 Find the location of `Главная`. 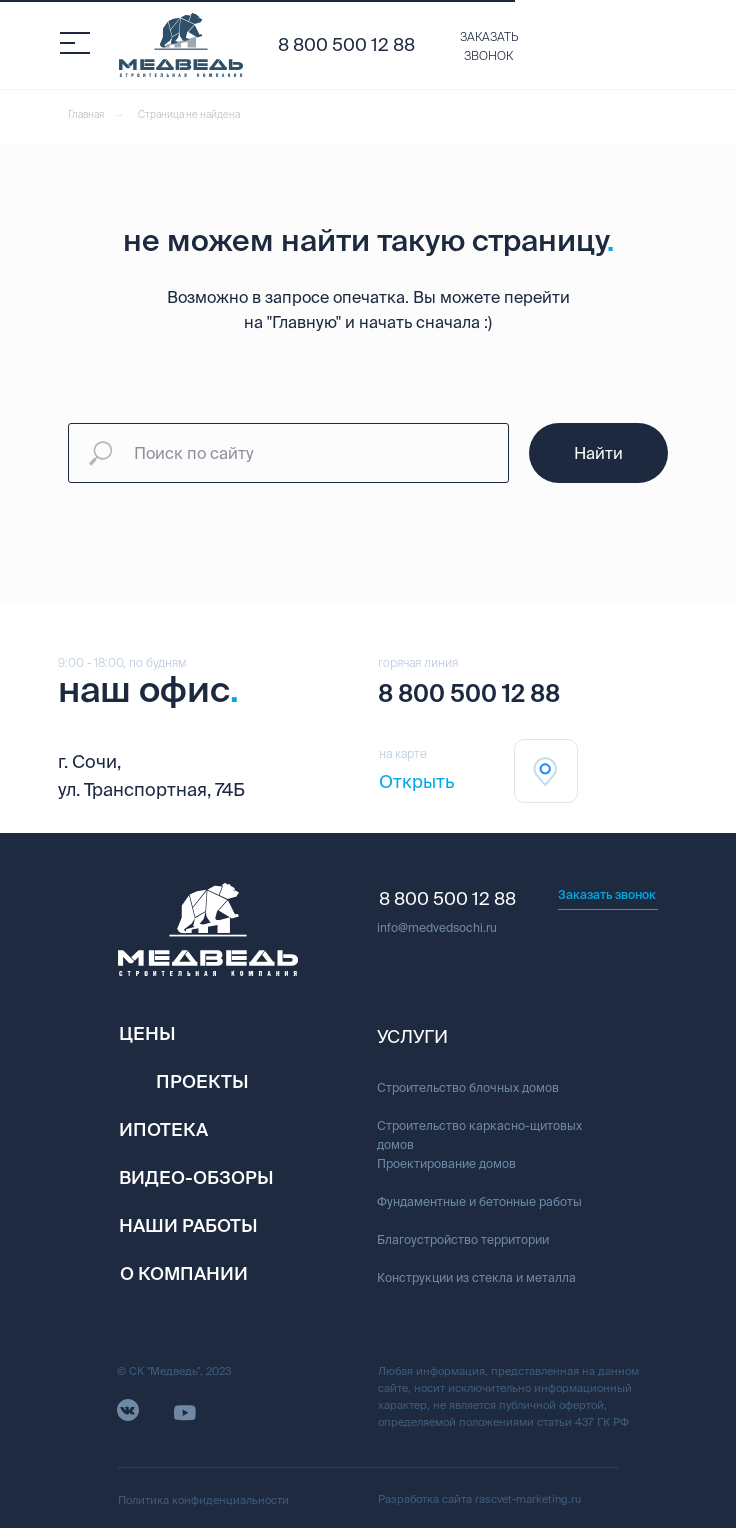

Главная is located at coordinates (86, 114).